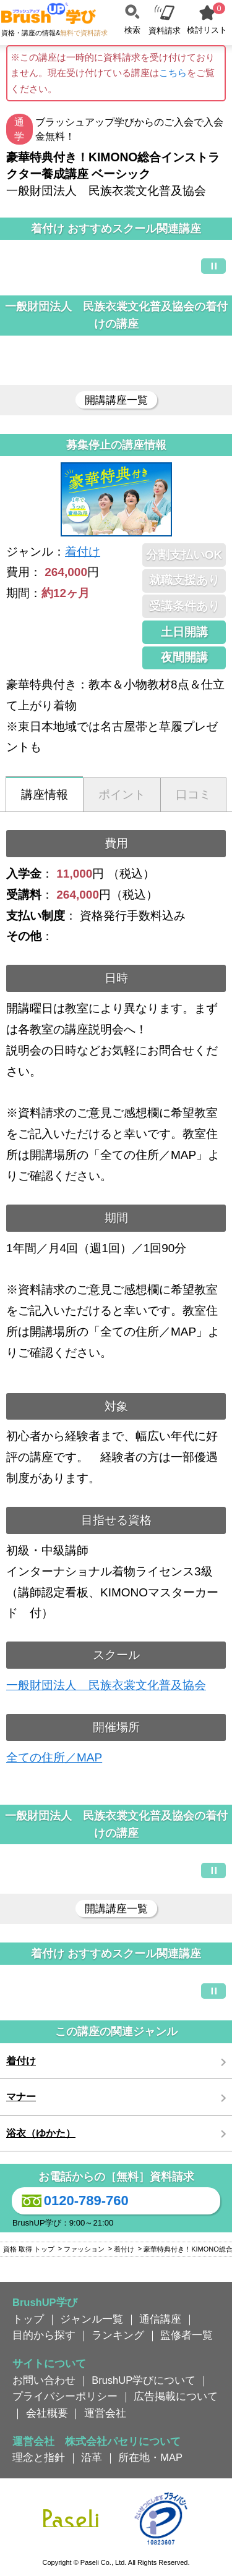 The width and height of the screenshot is (232, 2576). Describe the element at coordinates (91, 2457) in the screenshot. I see `沿革` at that location.